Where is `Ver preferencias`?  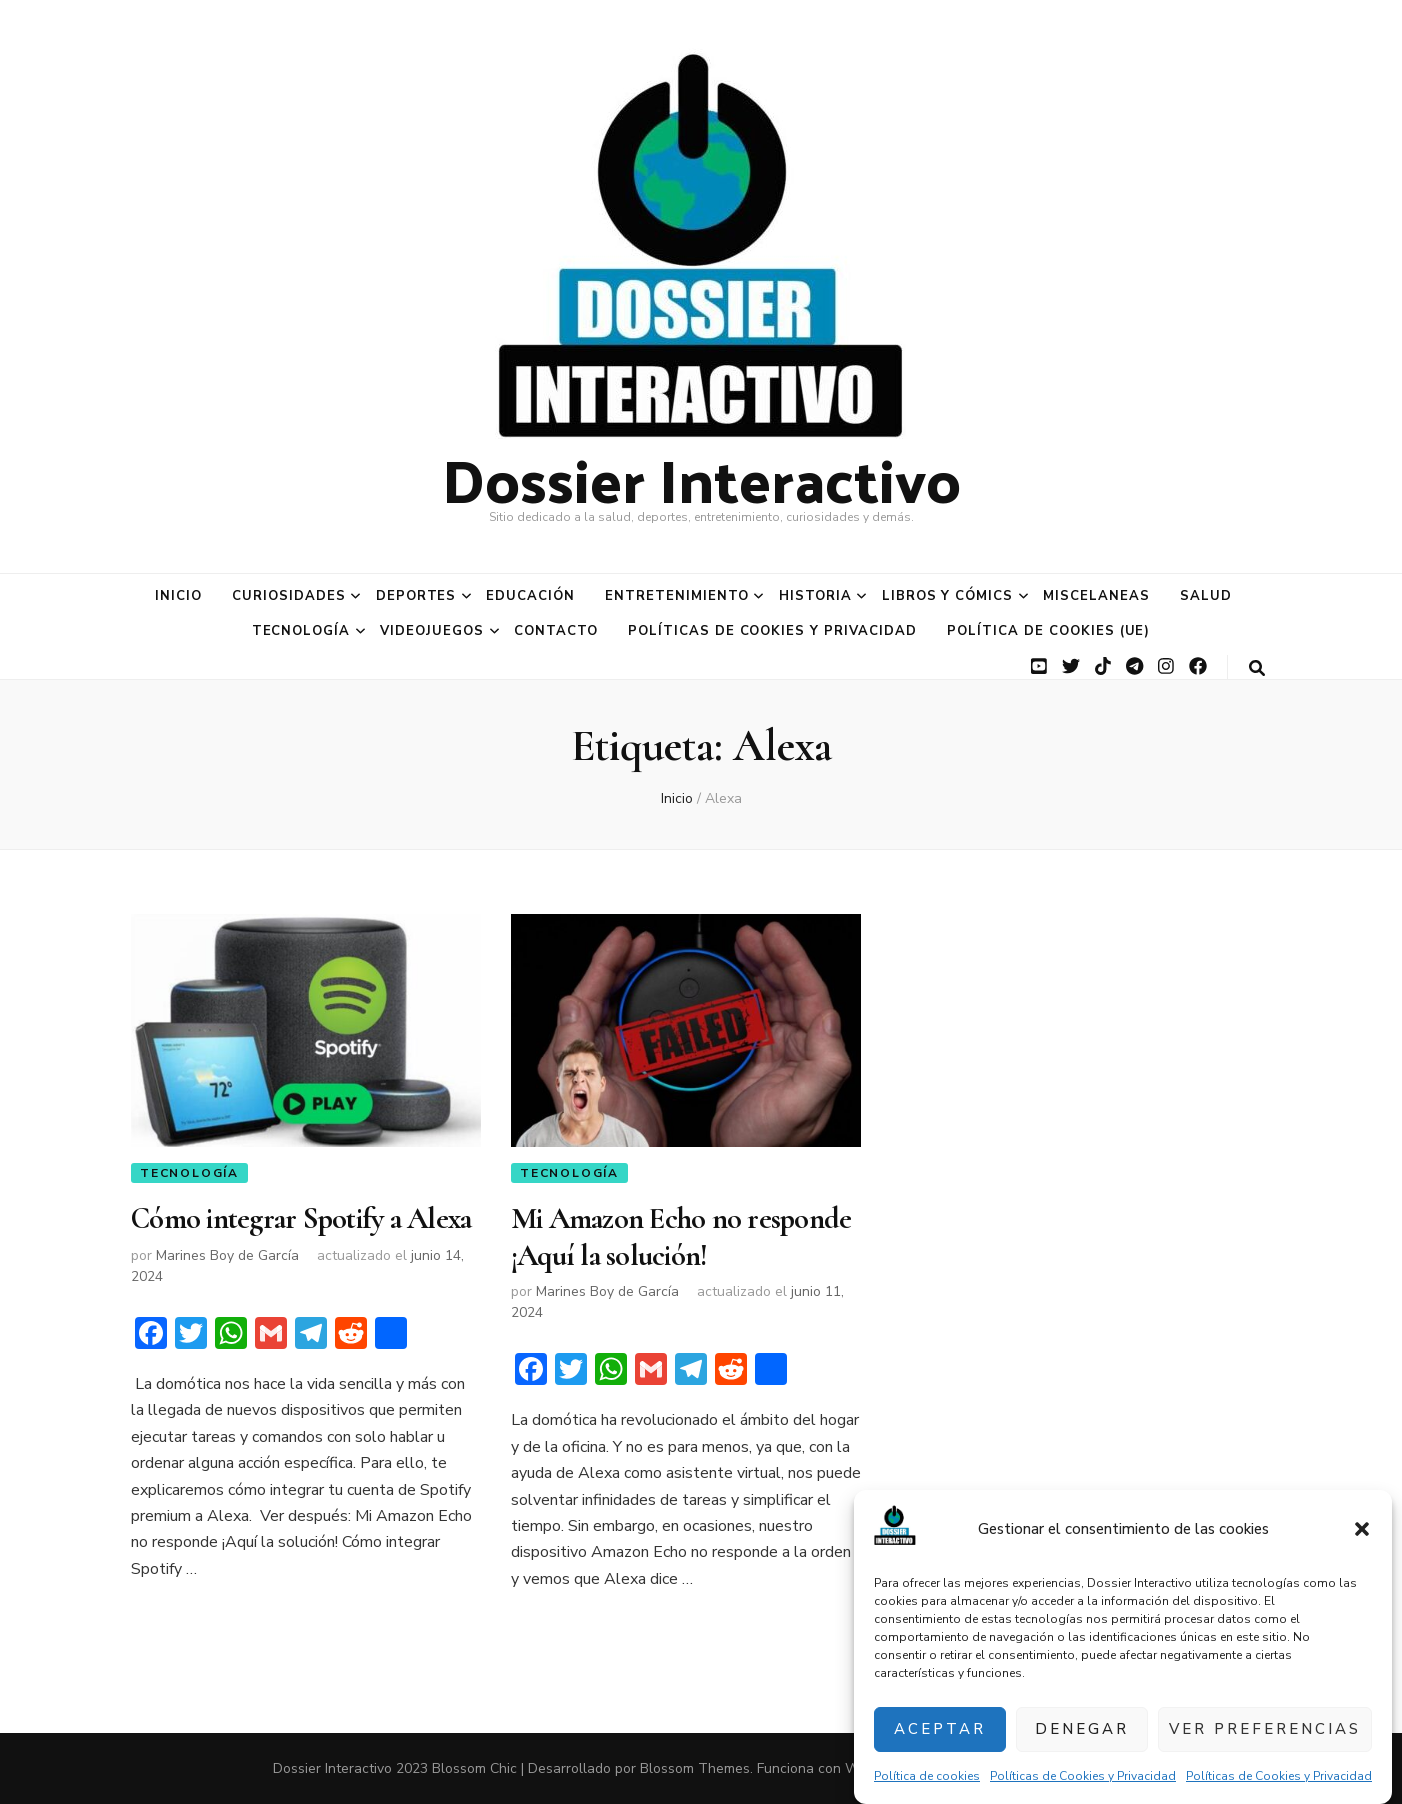
Ver preferencias is located at coordinates (1265, 1729).